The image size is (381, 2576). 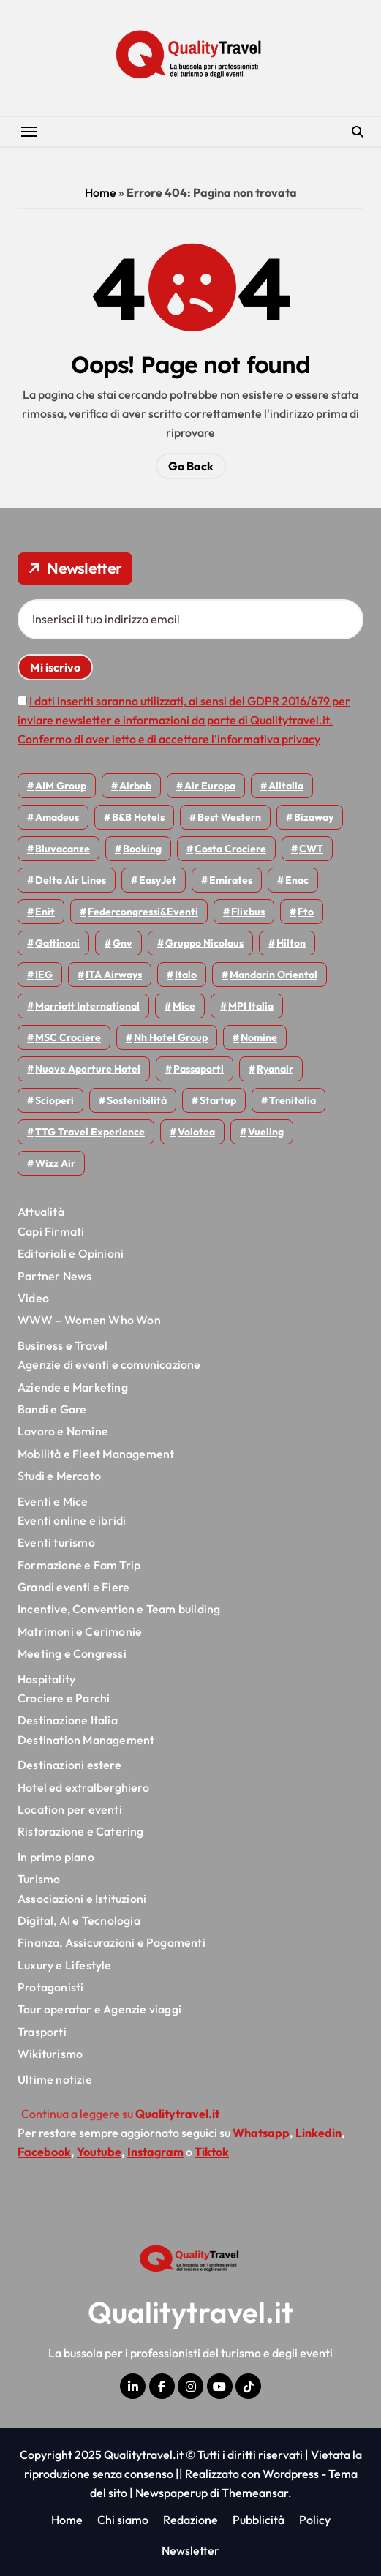 I want to click on Associazioni e Istituzioni, so click(x=82, y=1898).